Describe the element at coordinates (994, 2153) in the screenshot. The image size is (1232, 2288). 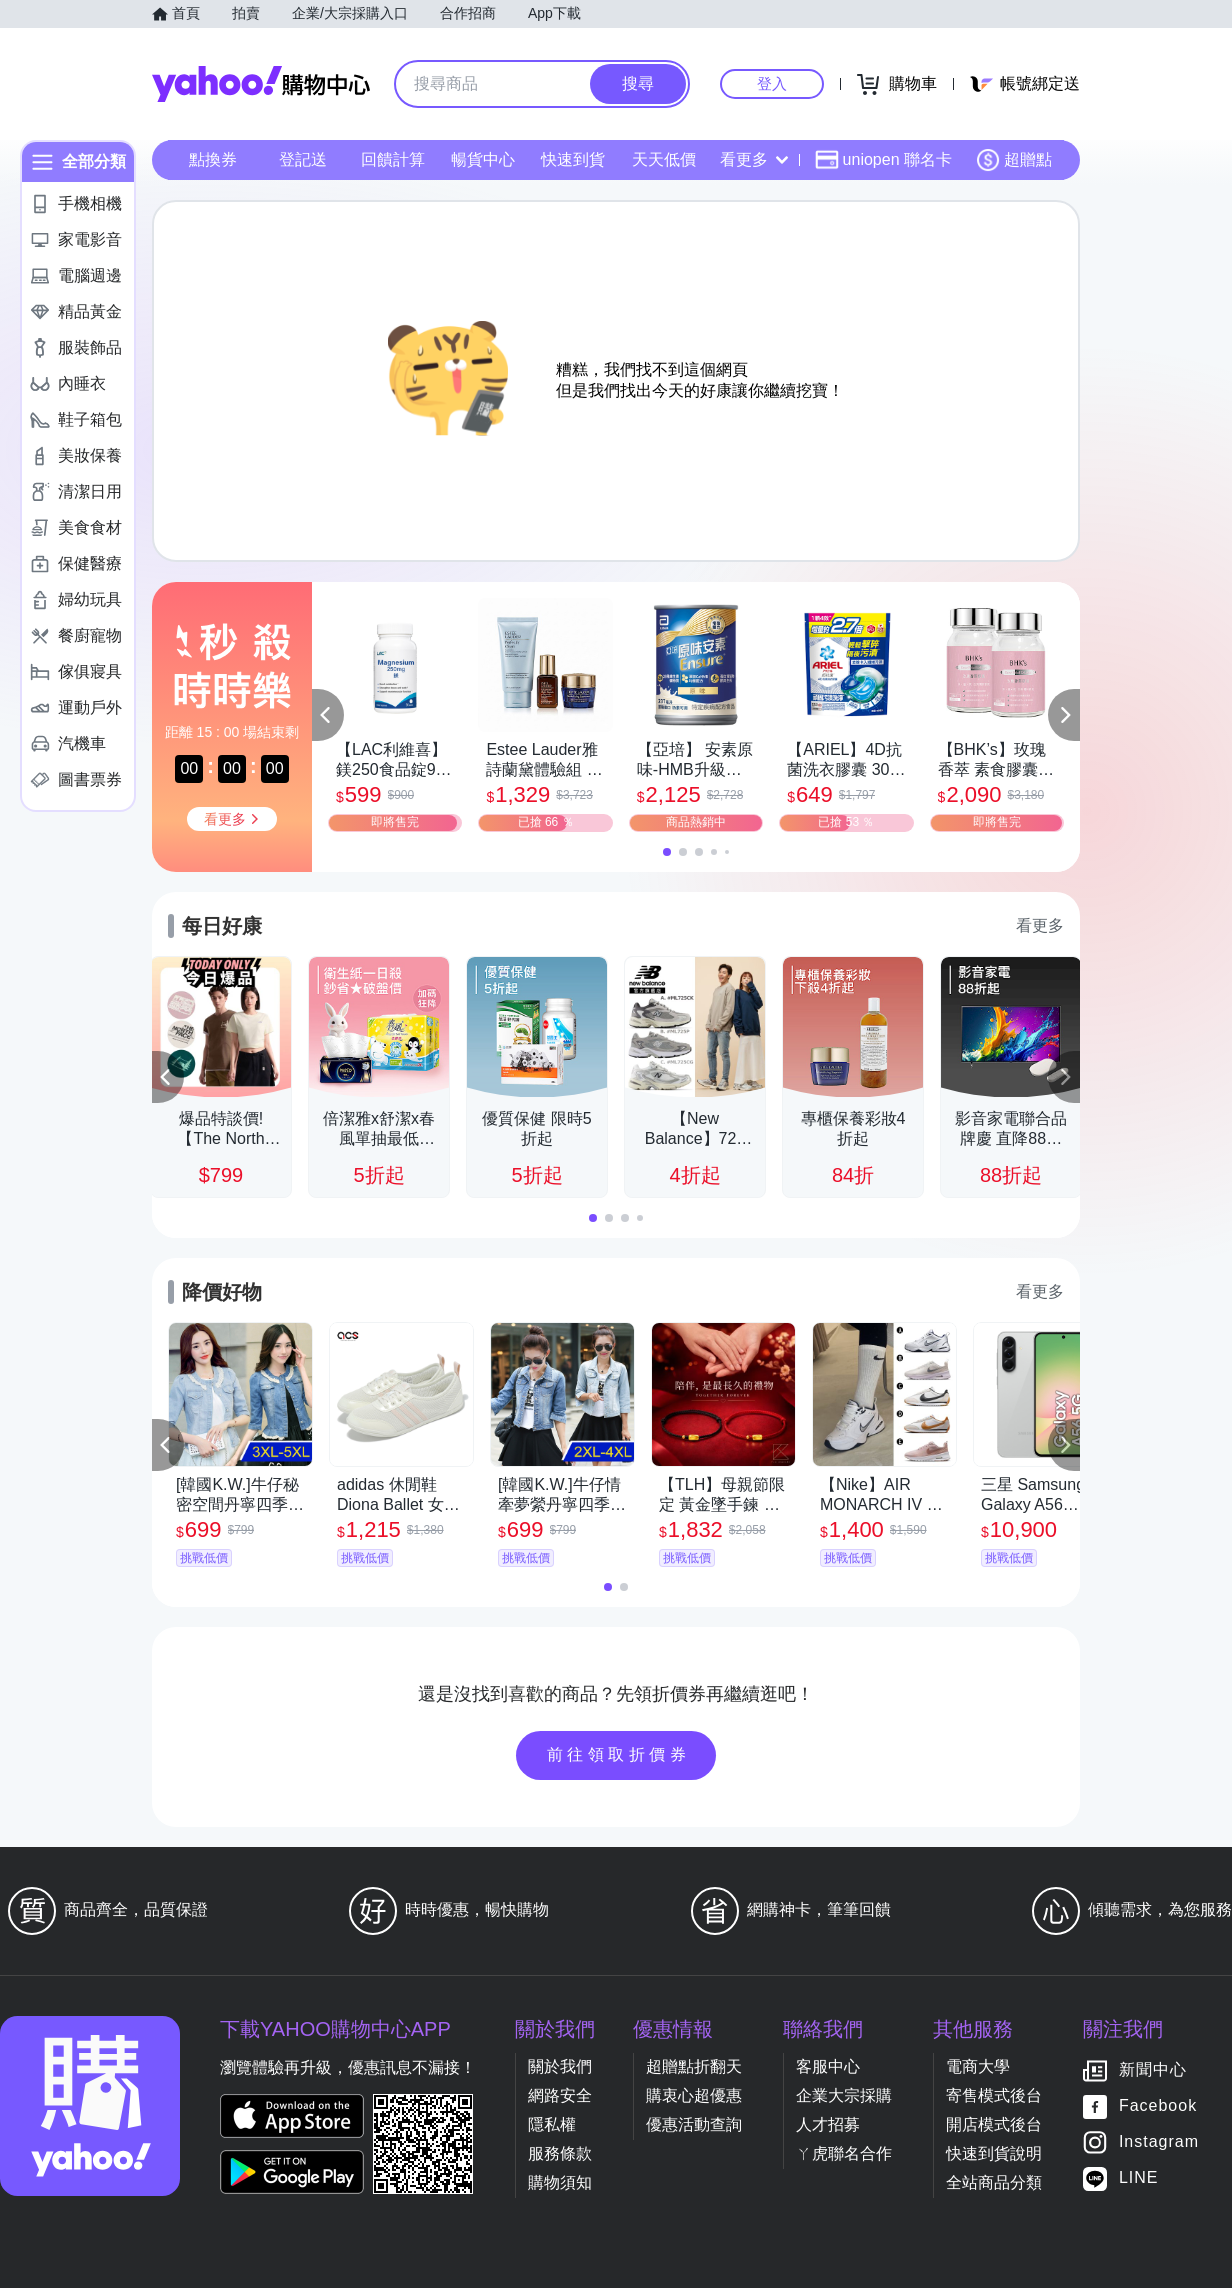
I see `快速到貨說明` at that location.